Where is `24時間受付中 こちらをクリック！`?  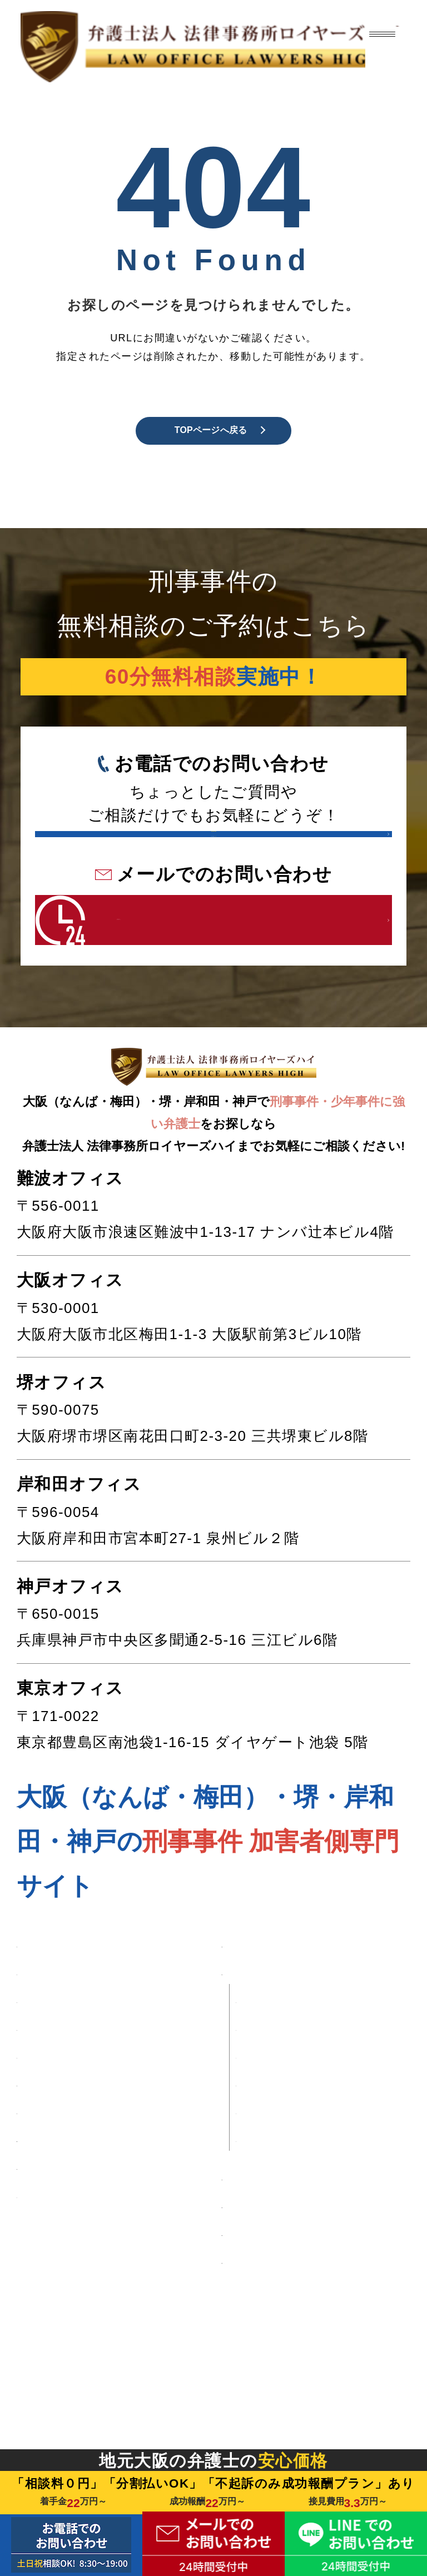 24時間受付中 こちらをクリック！ is located at coordinates (187, 1019).